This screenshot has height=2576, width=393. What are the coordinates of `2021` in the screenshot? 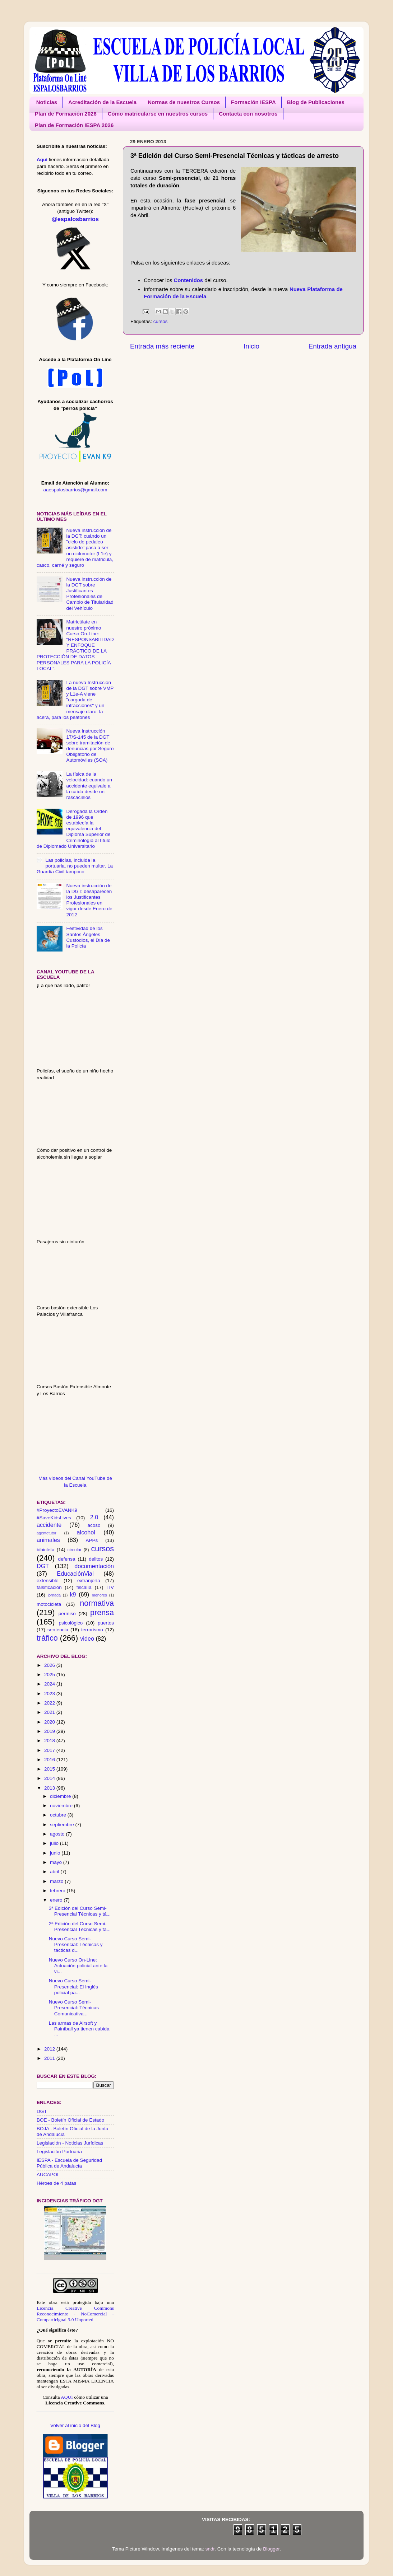 It's located at (50, 1712).